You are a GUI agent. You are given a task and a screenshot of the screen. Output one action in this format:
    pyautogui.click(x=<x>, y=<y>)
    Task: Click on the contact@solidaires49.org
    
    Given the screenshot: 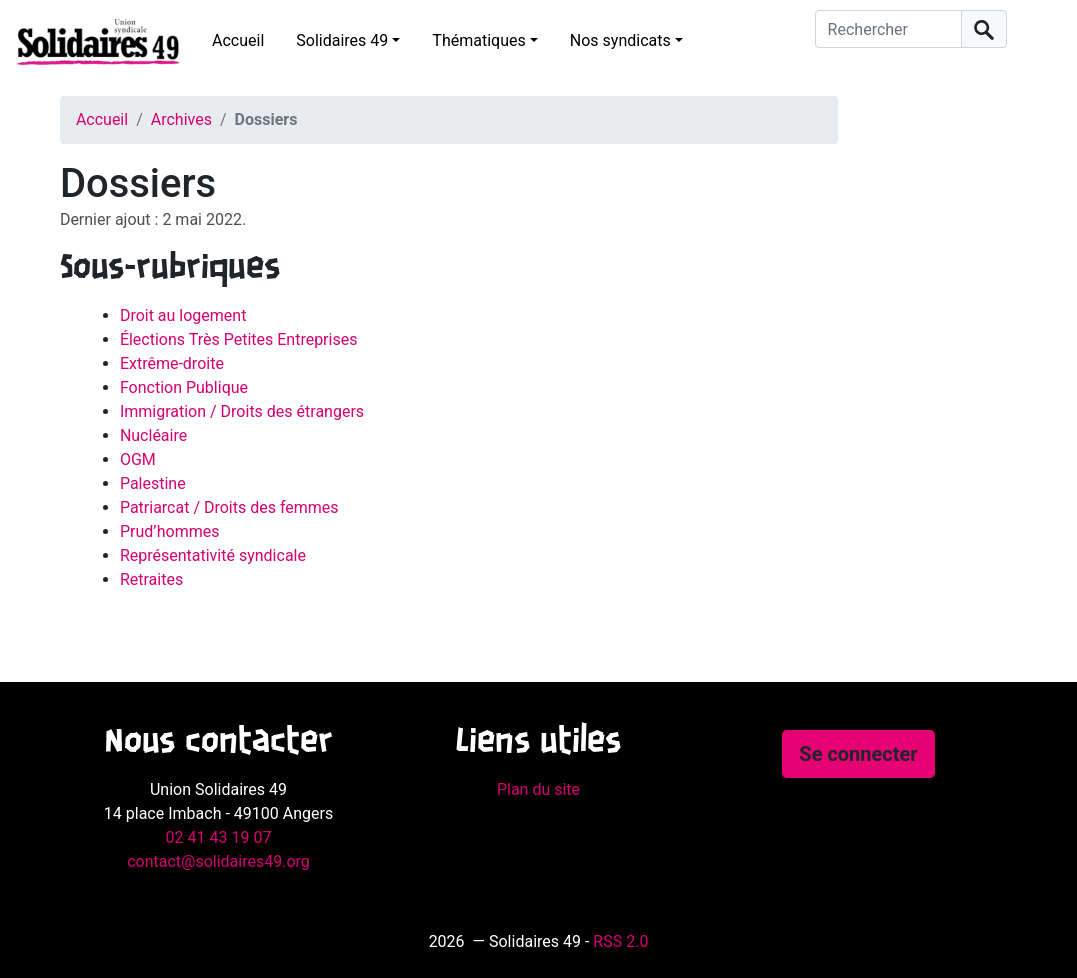 What is the action you would take?
    pyautogui.click(x=218, y=861)
    